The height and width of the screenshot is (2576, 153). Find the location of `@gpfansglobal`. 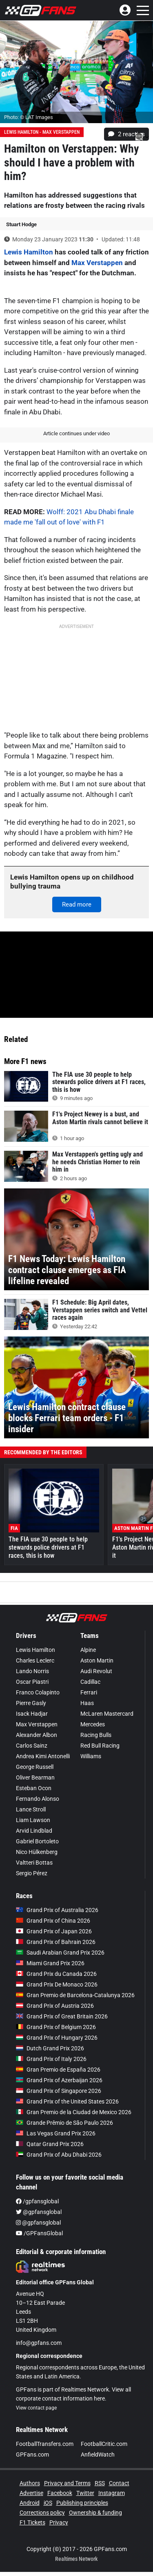

@gpfansglobal is located at coordinates (39, 2212).